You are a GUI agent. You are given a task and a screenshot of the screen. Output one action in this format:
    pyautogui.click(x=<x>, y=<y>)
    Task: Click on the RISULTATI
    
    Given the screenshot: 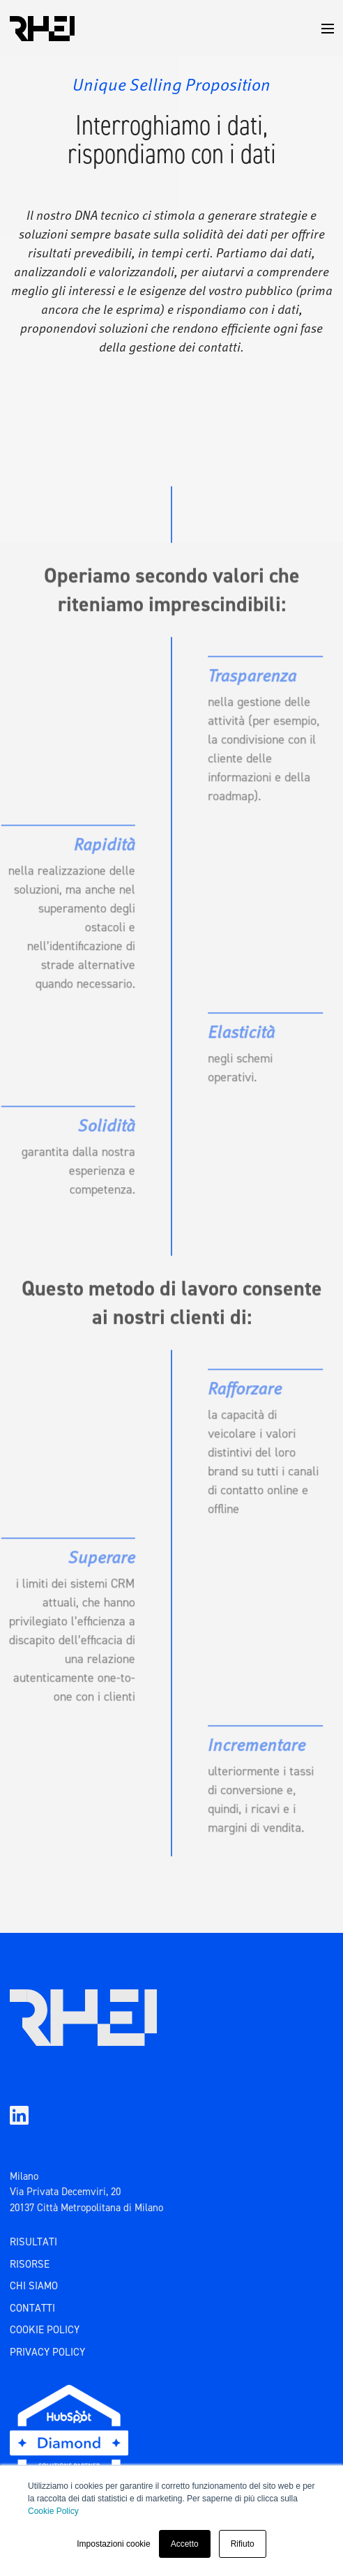 What is the action you would take?
    pyautogui.click(x=33, y=2242)
    